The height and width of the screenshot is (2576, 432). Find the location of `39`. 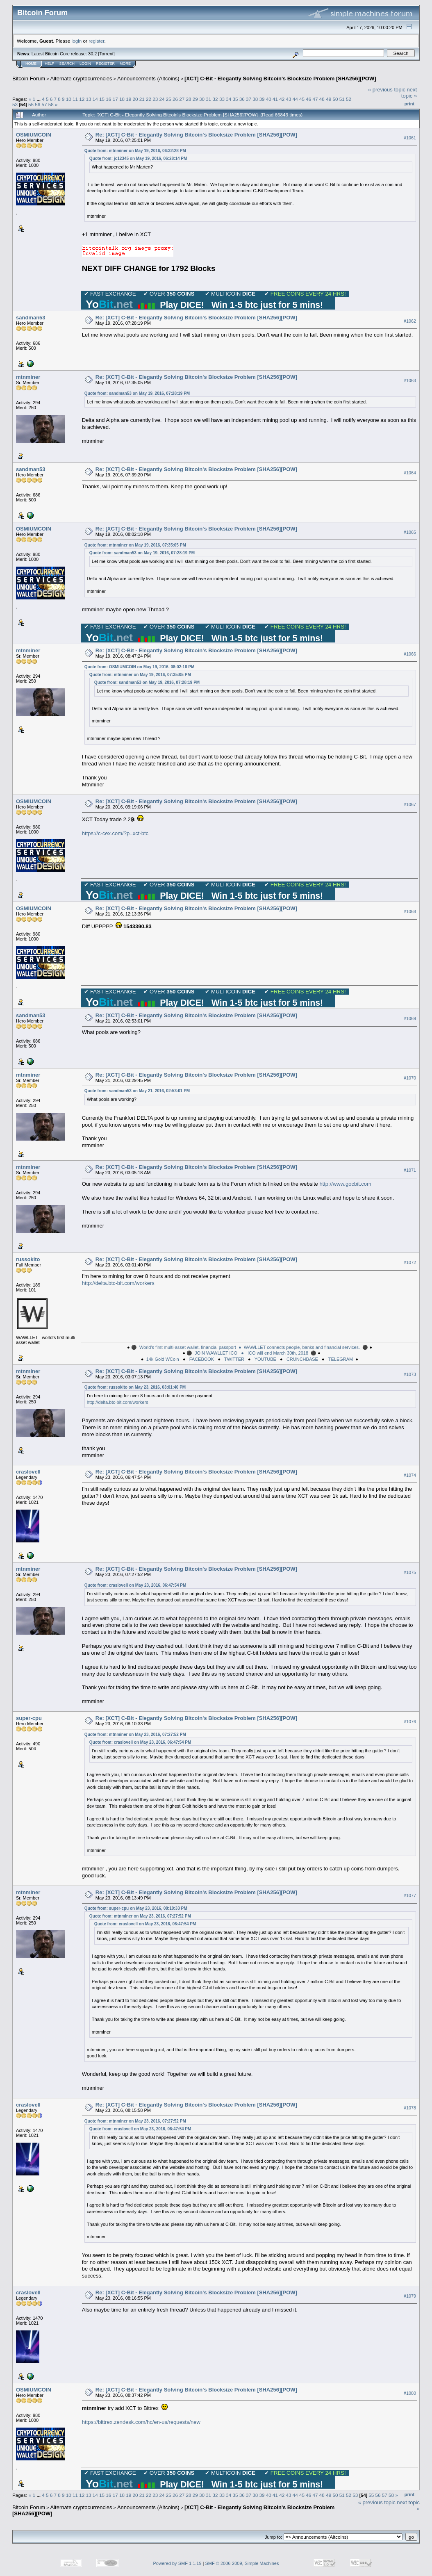

39 is located at coordinates (261, 99).